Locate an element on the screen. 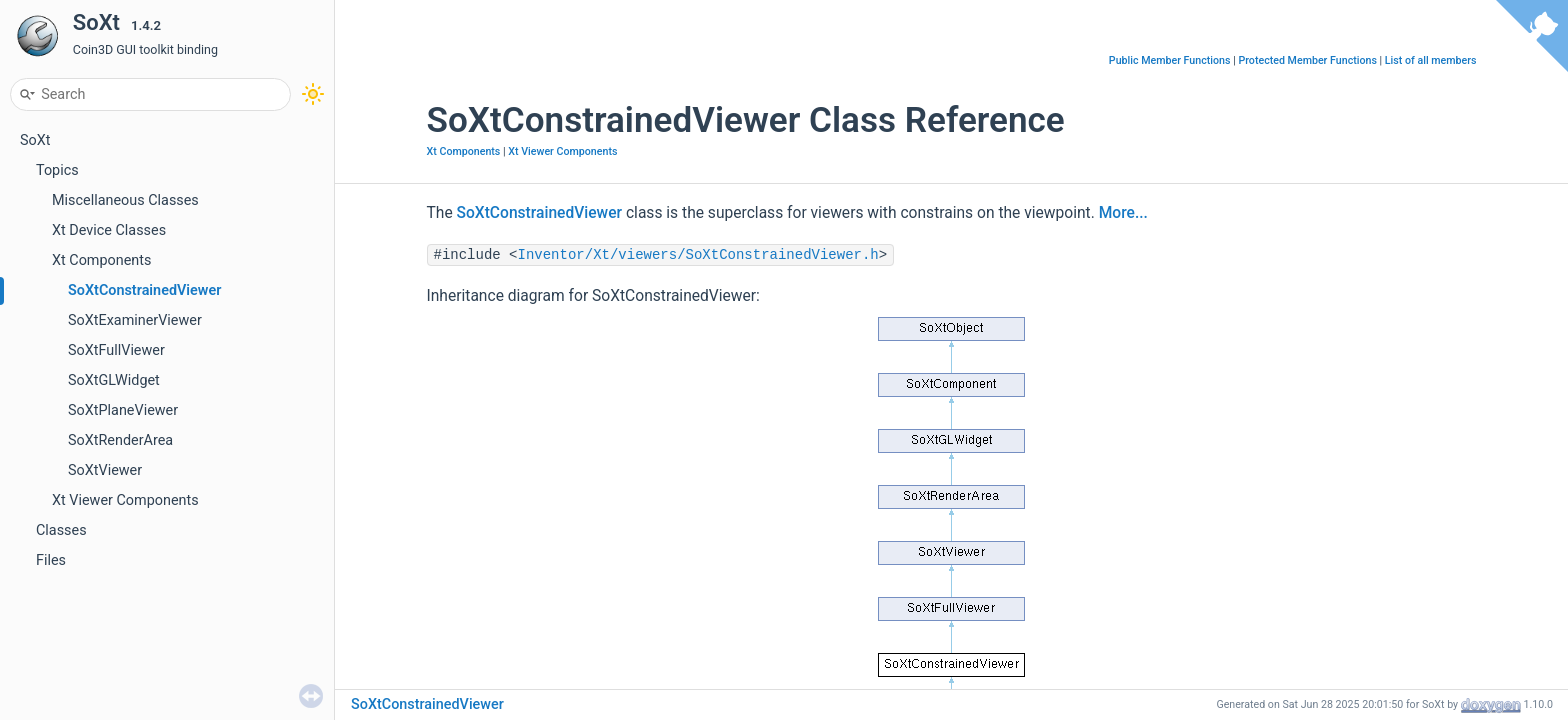 Image resolution: width=1568 pixels, height=720 pixels. List of all members is located at coordinates (1431, 60).